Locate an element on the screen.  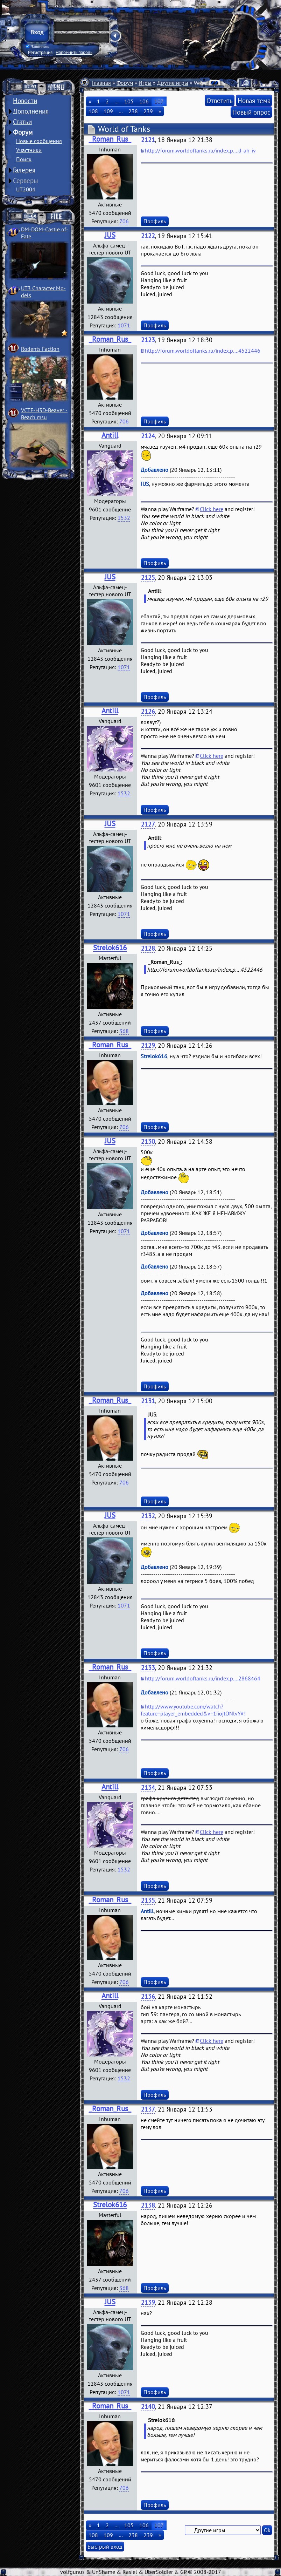
Strelok616 is located at coordinates (110, 947).